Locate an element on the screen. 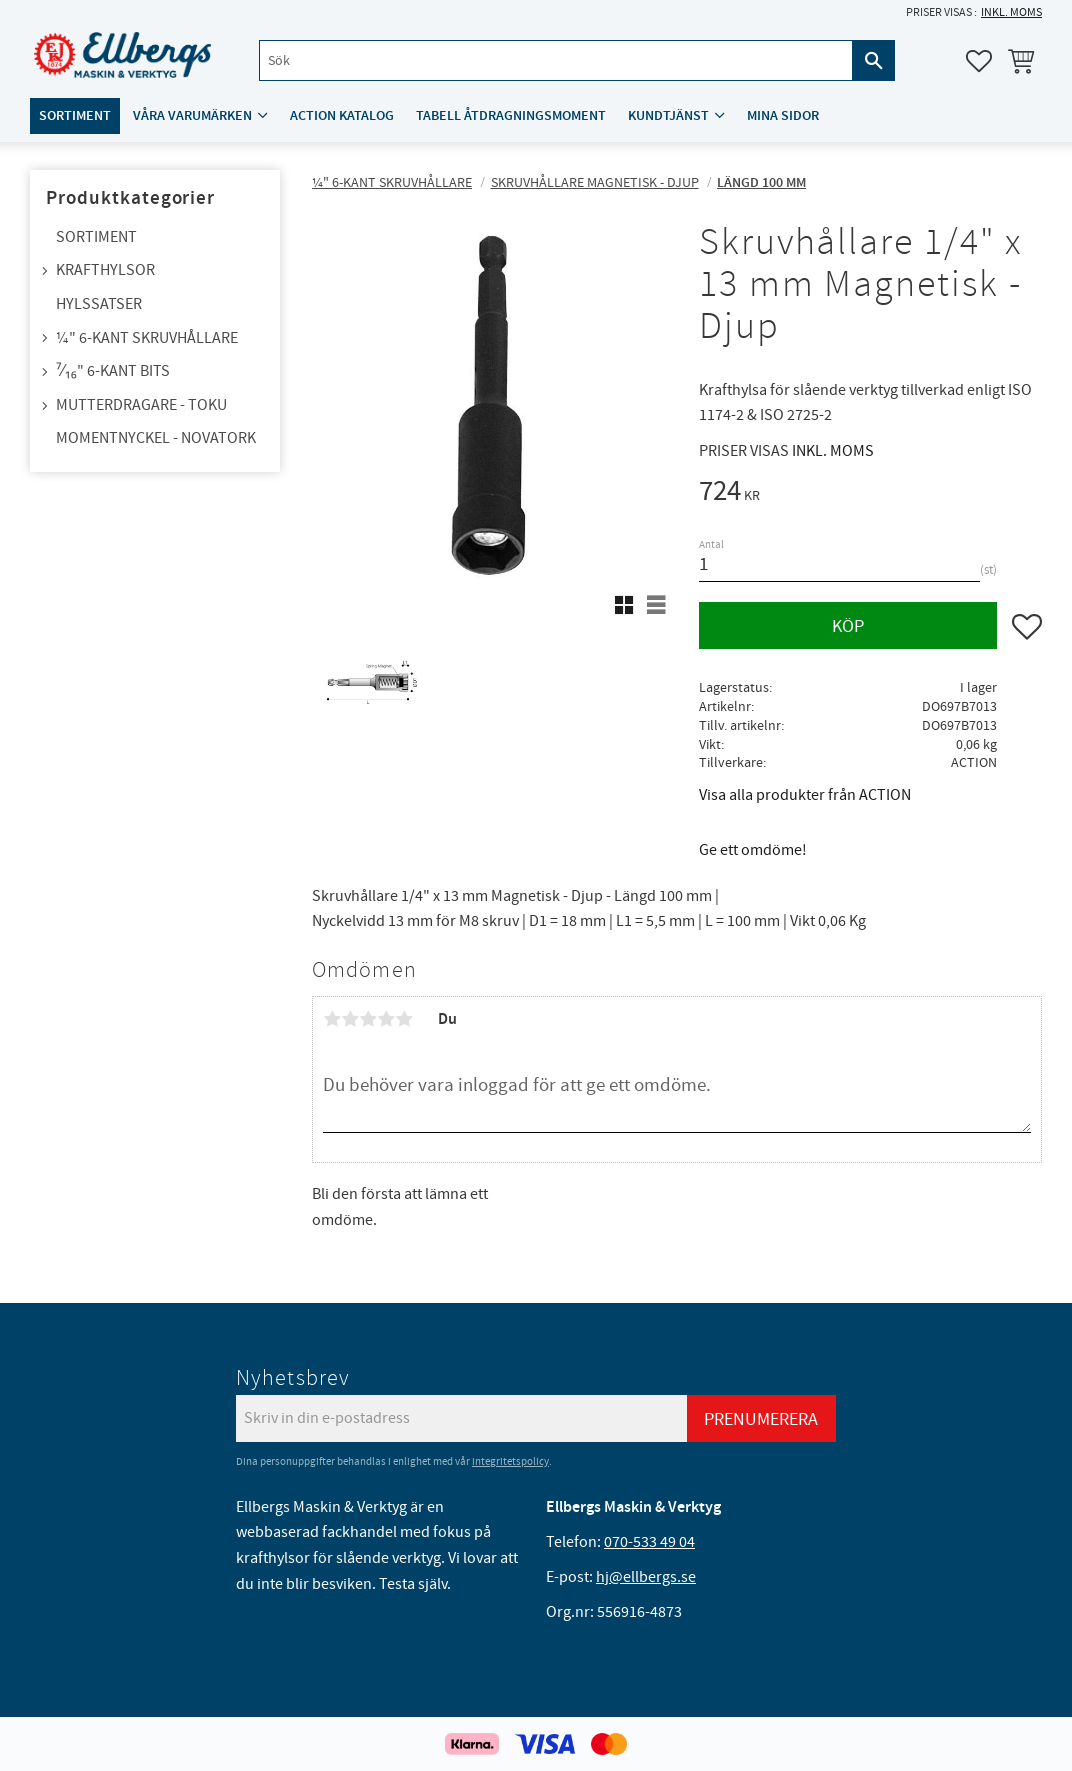 The height and width of the screenshot is (1771, 1072). 5 stjärnor is located at coordinates (404, 1019).